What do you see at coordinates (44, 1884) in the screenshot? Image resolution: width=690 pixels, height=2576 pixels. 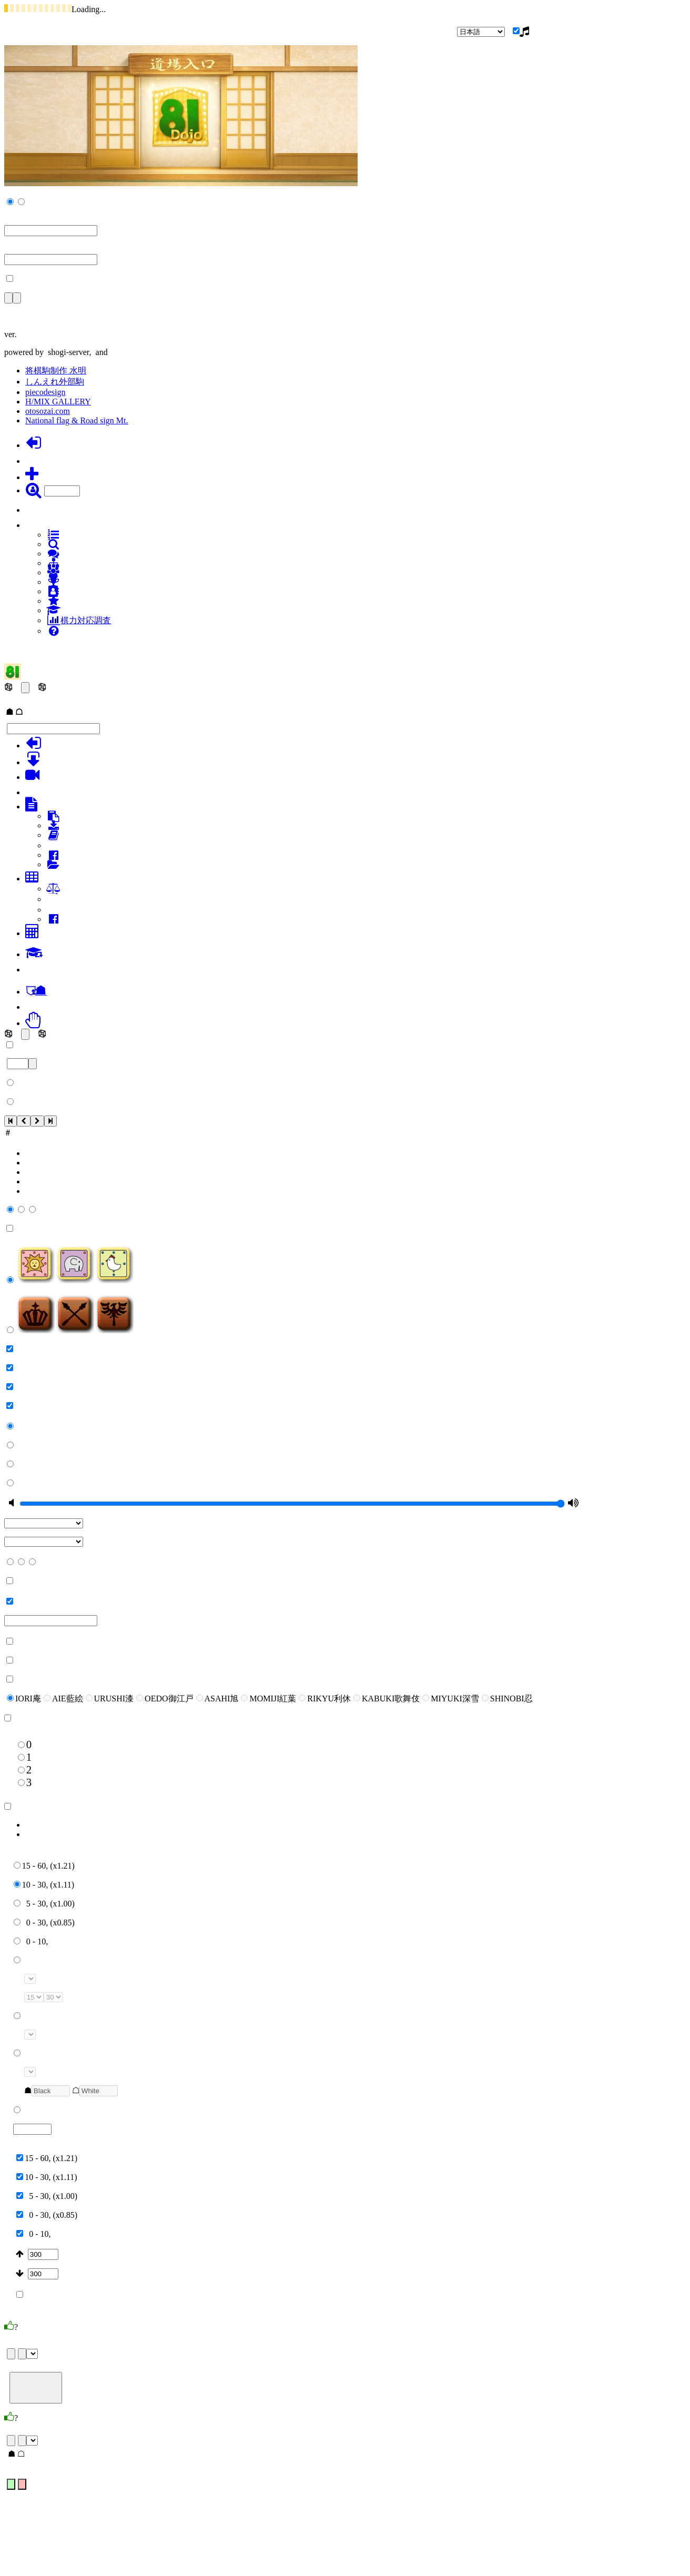 I see `10 - 30, (x1.11)` at bounding box center [44, 1884].